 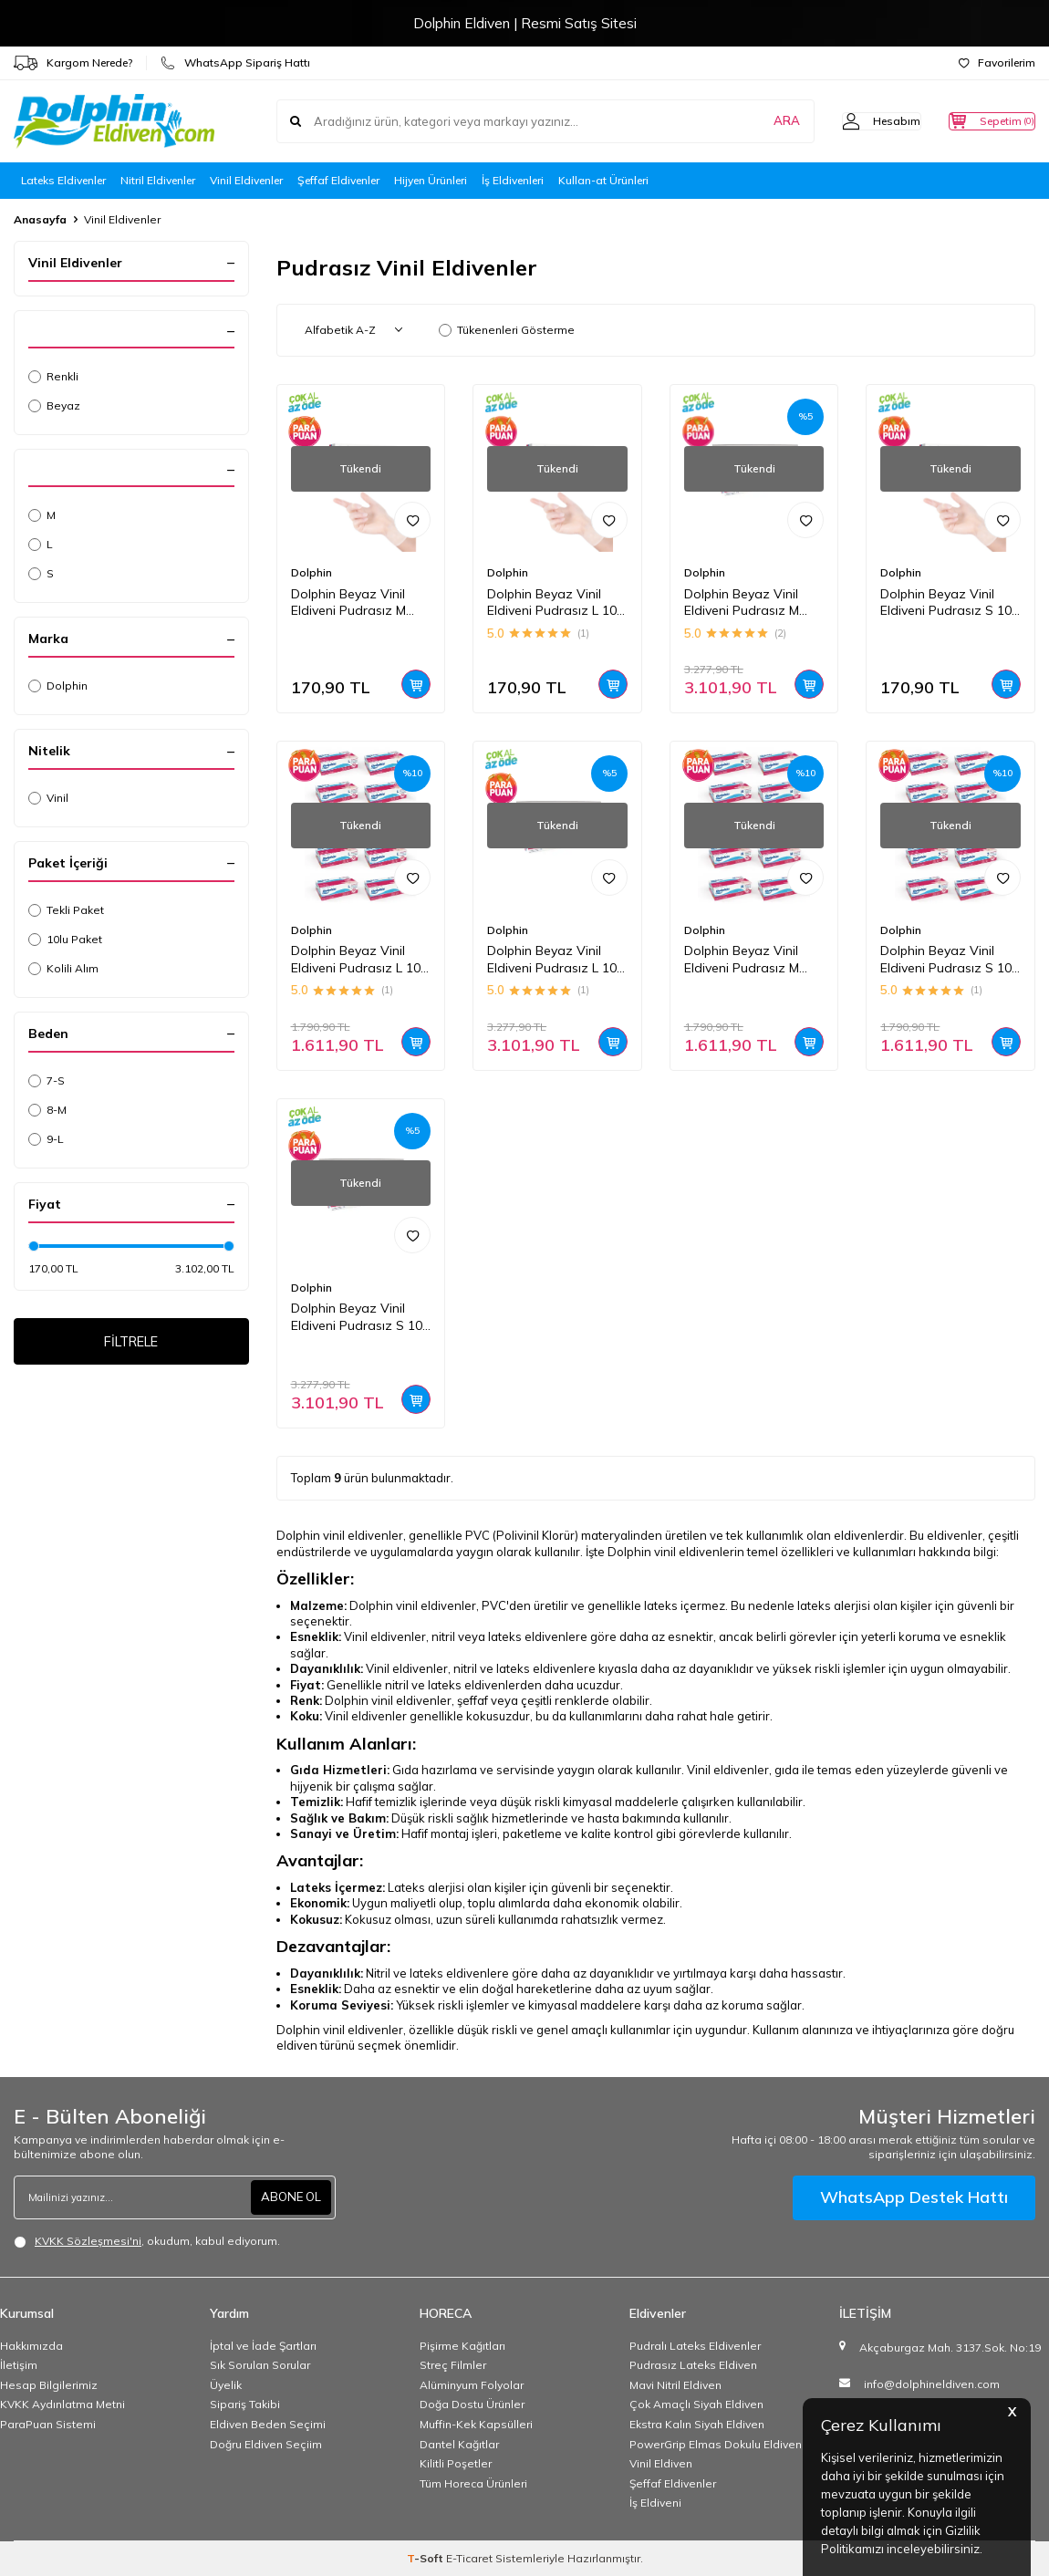 What do you see at coordinates (472, 2404) in the screenshot?
I see `Doğa Dostu Ürünler` at bounding box center [472, 2404].